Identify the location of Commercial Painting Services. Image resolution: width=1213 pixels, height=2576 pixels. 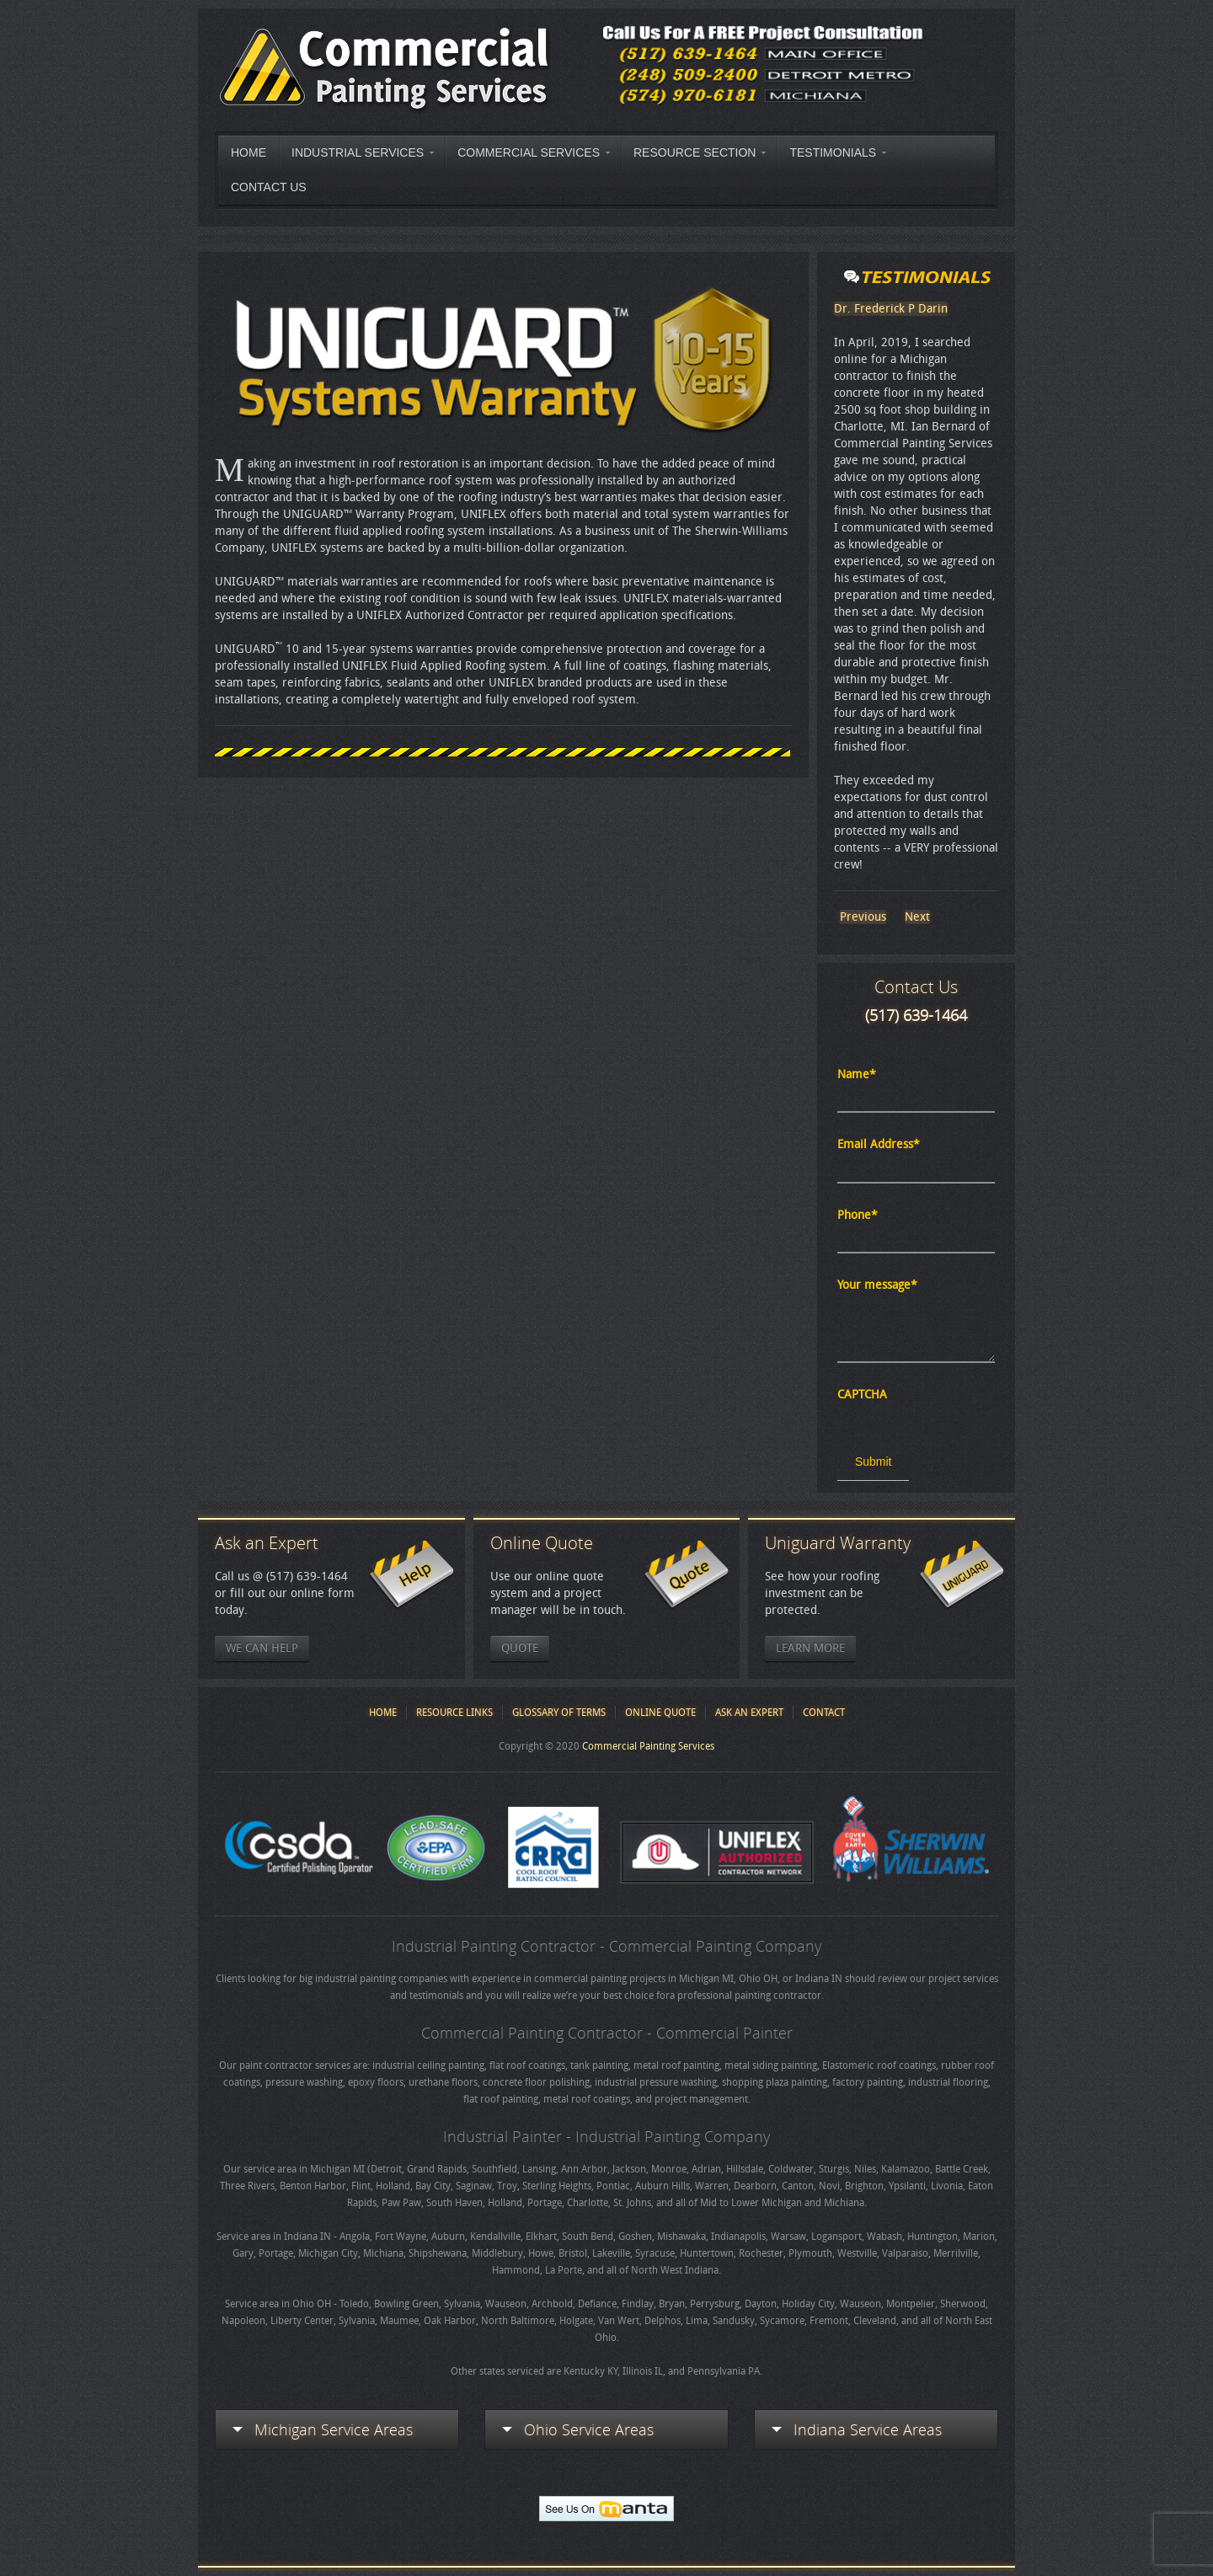
(648, 1746).